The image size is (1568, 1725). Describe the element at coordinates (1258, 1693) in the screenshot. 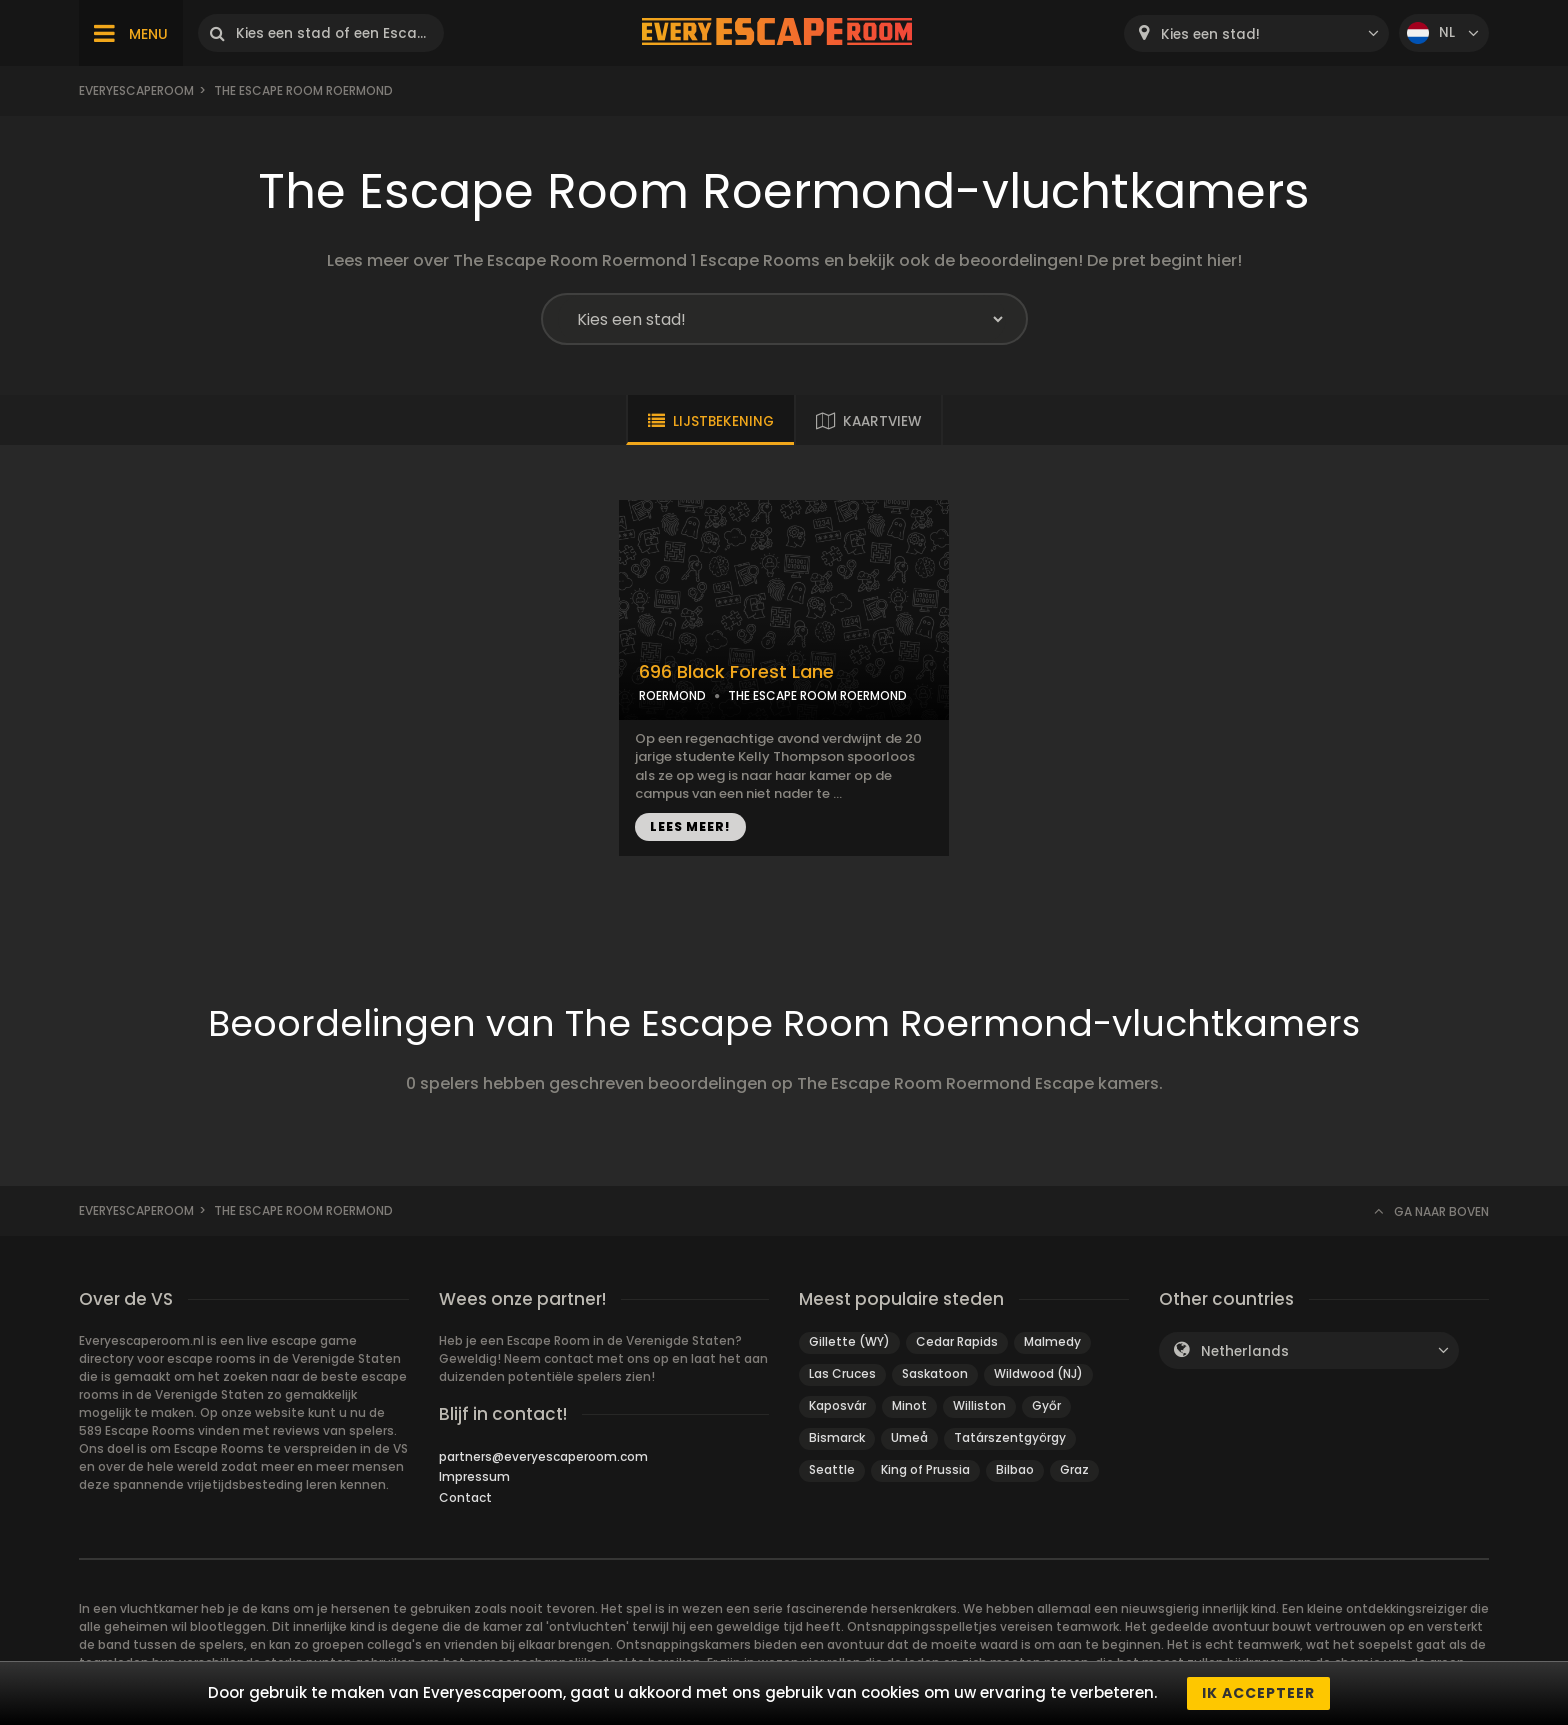

I see `Ik accepteer` at that location.